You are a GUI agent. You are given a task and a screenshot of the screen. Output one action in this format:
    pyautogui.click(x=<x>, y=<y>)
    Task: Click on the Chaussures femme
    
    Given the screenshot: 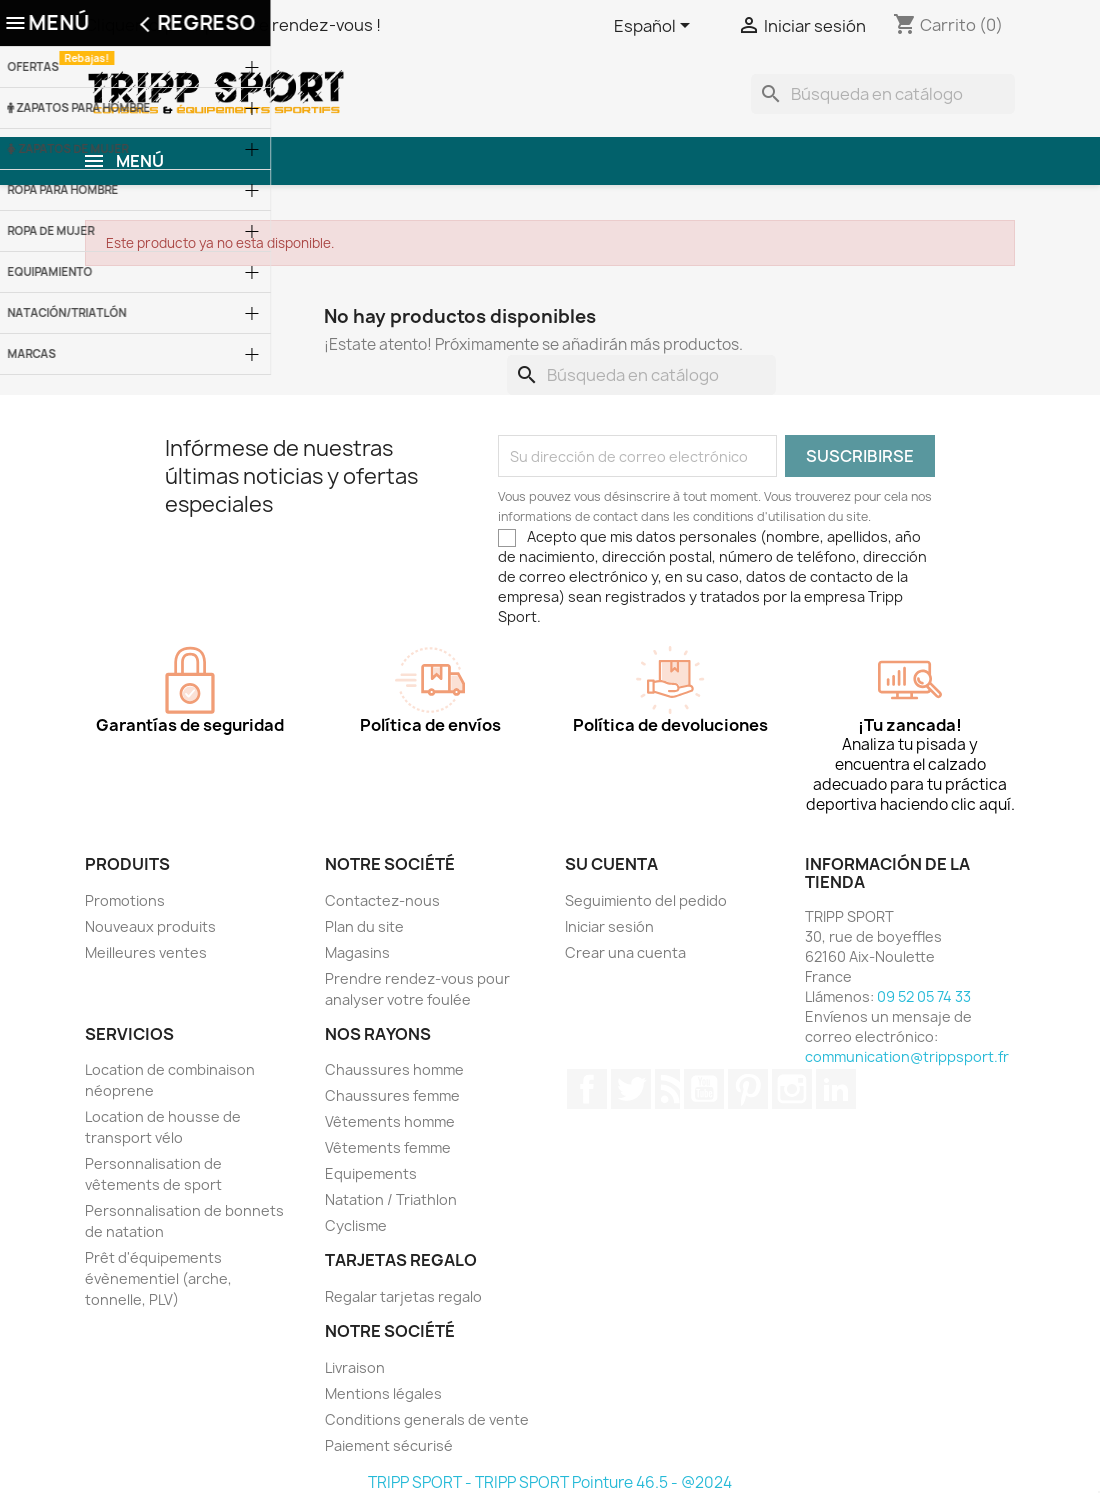 What is the action you would take?
    pyautogui.click(x=392, y=1095)
    